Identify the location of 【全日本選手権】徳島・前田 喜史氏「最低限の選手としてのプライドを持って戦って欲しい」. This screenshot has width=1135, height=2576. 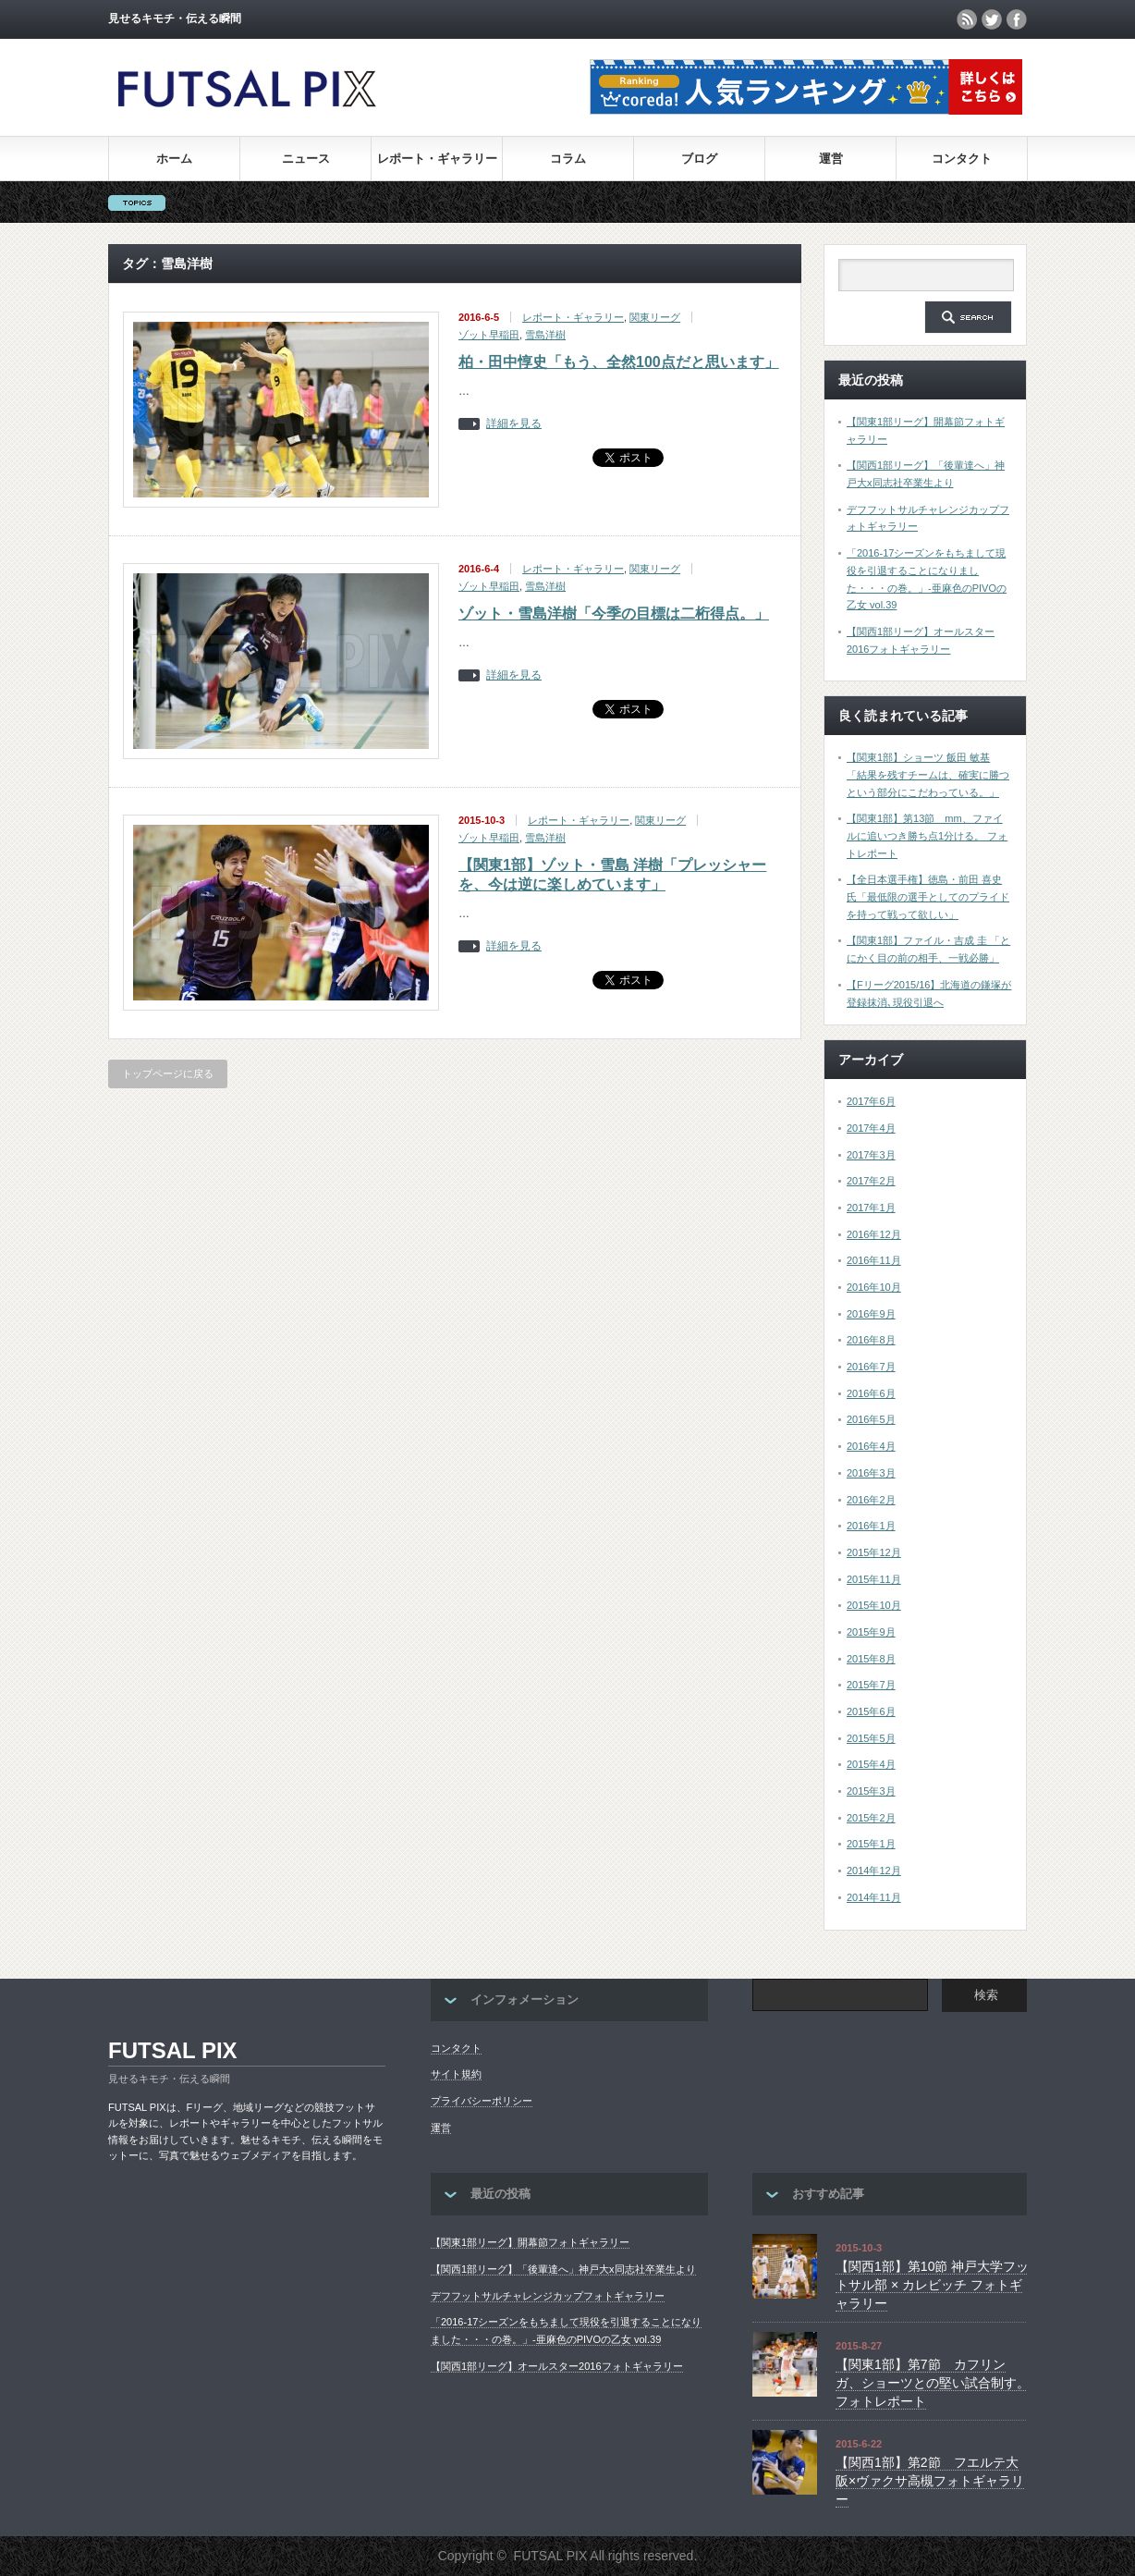
(928, 896).